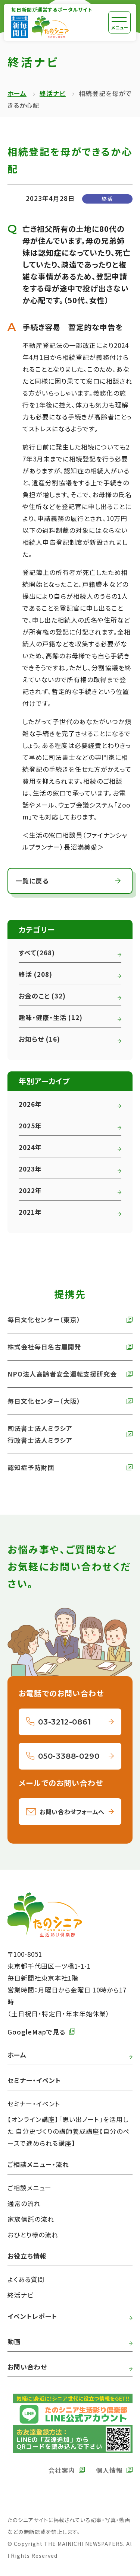 The height and width of the screenshot is (2576, 140). I want to click on おひとり様の流れ, so click(32, 2234).